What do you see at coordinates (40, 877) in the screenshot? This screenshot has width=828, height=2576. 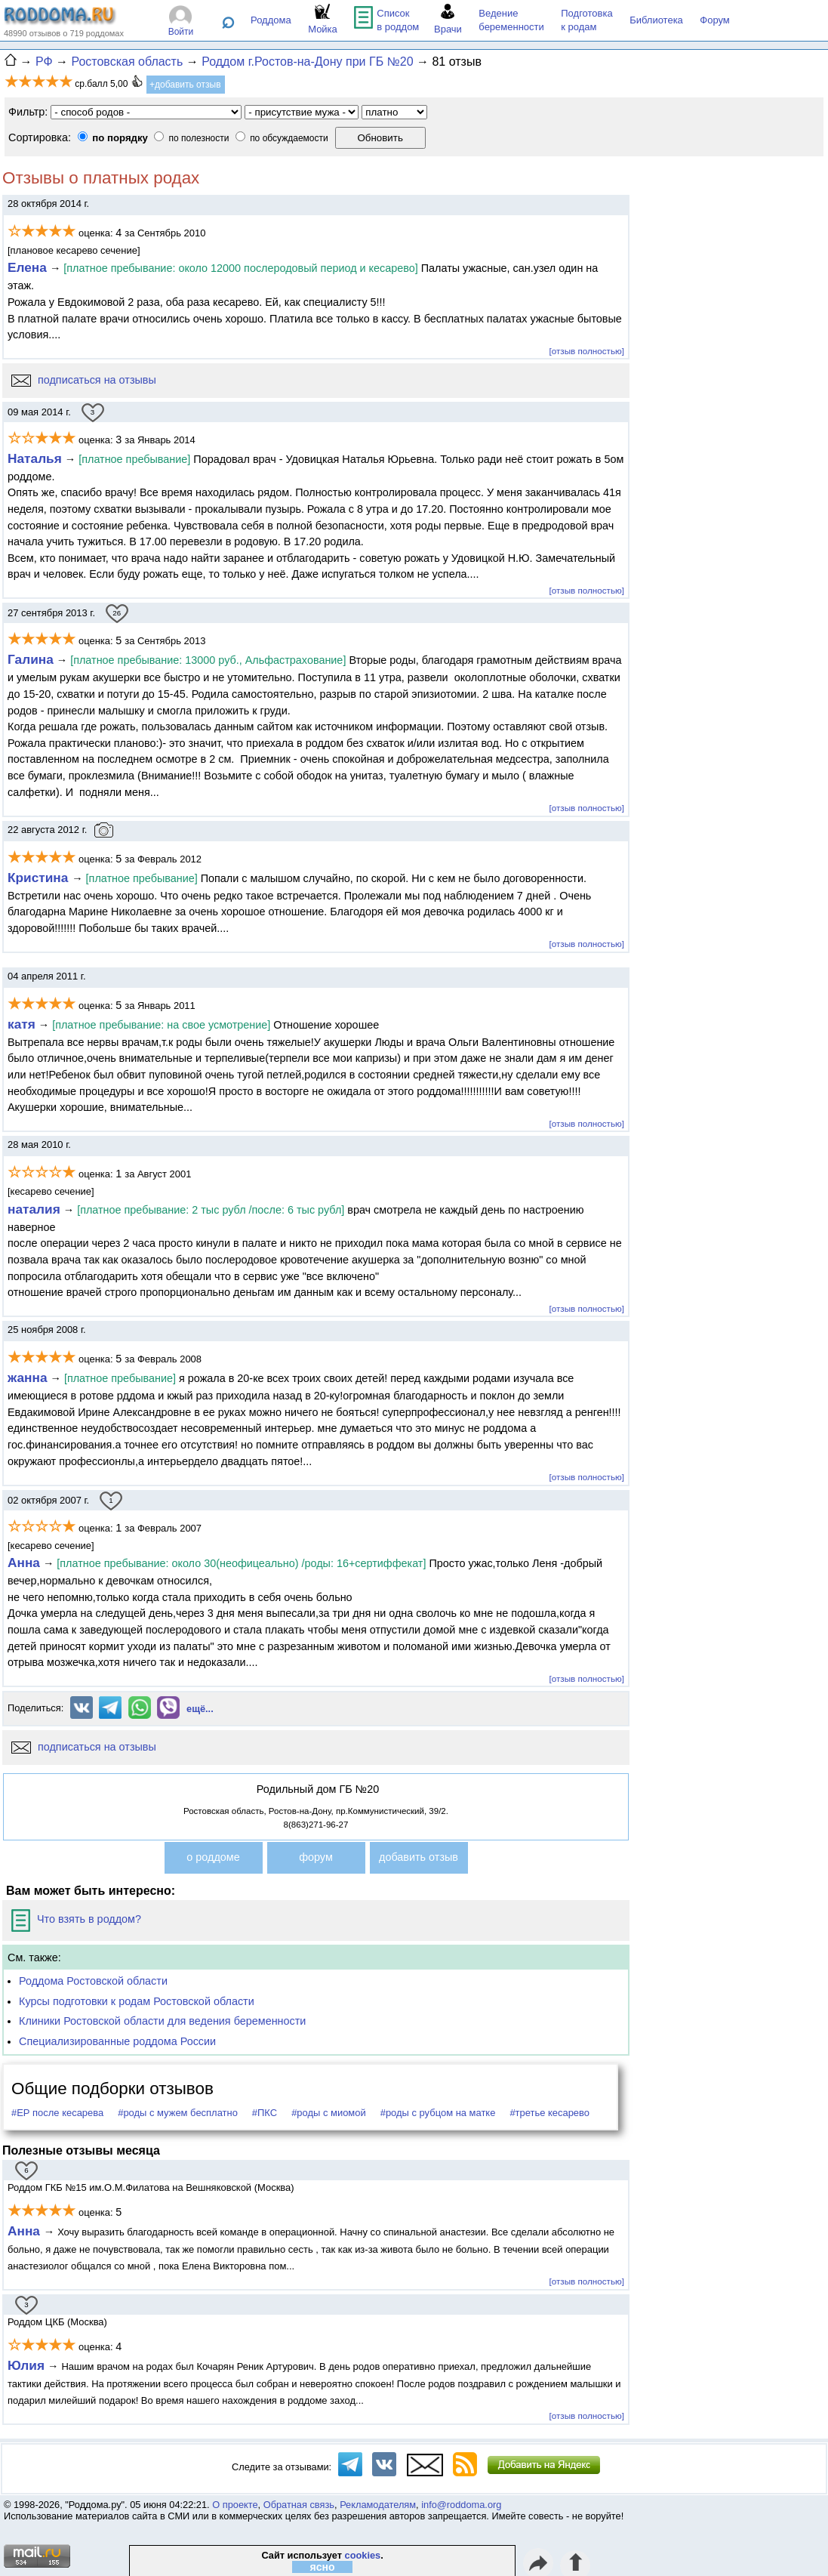 I see `Кристина` at bounding box center [40, 877].